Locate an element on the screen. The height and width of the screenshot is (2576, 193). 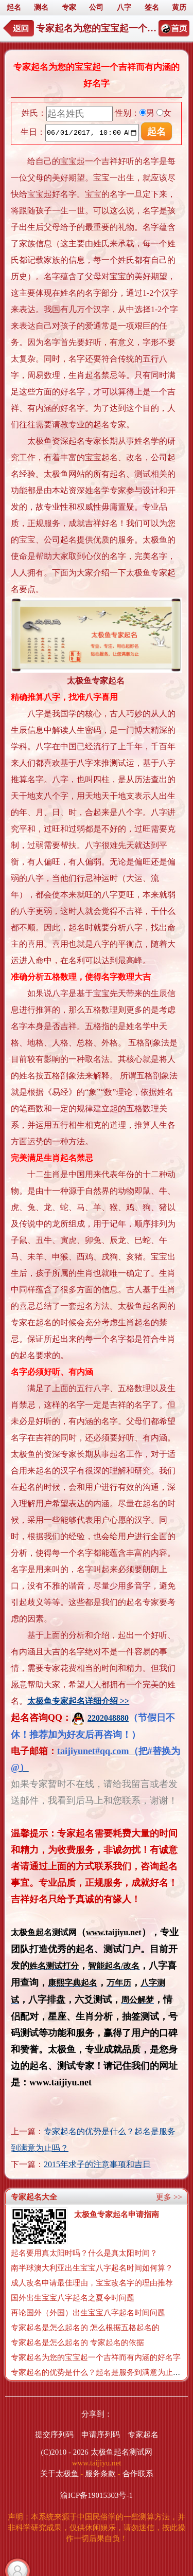
起名 is located at coordinates (14, 7).